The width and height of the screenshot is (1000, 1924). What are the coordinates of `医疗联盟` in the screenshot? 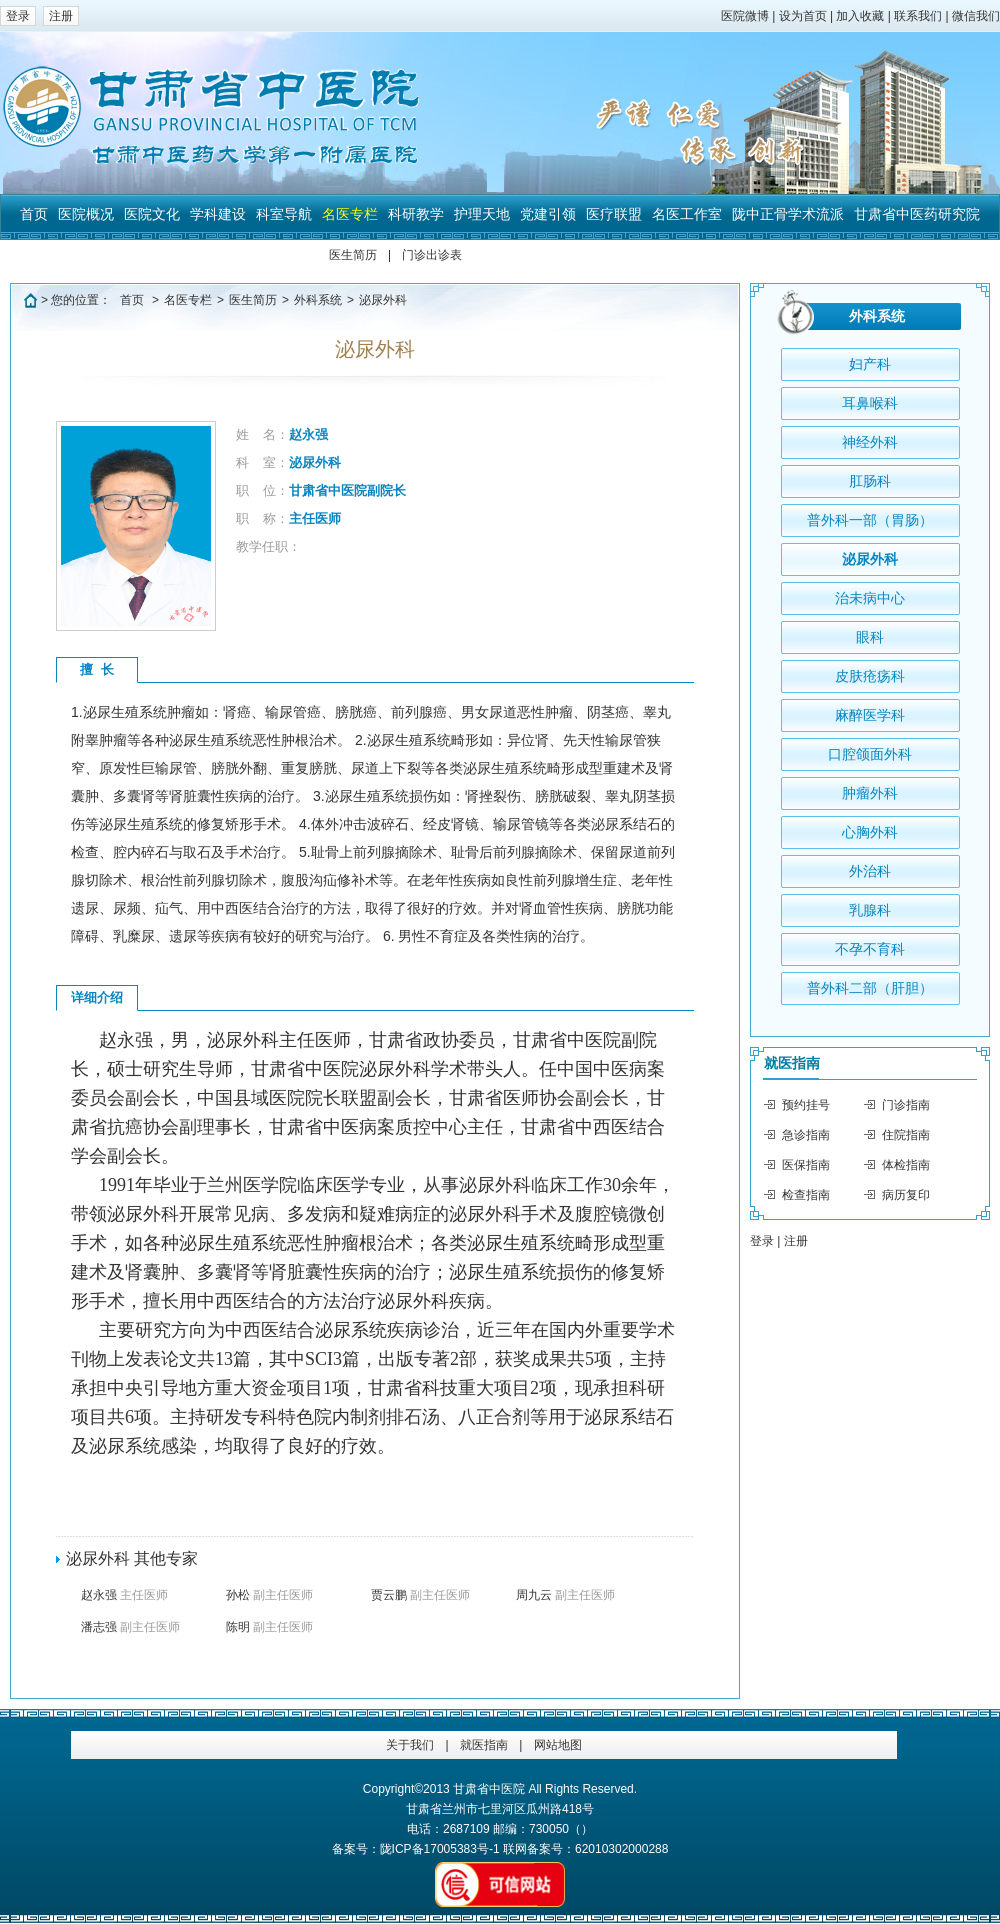 It's located at (614, 214).